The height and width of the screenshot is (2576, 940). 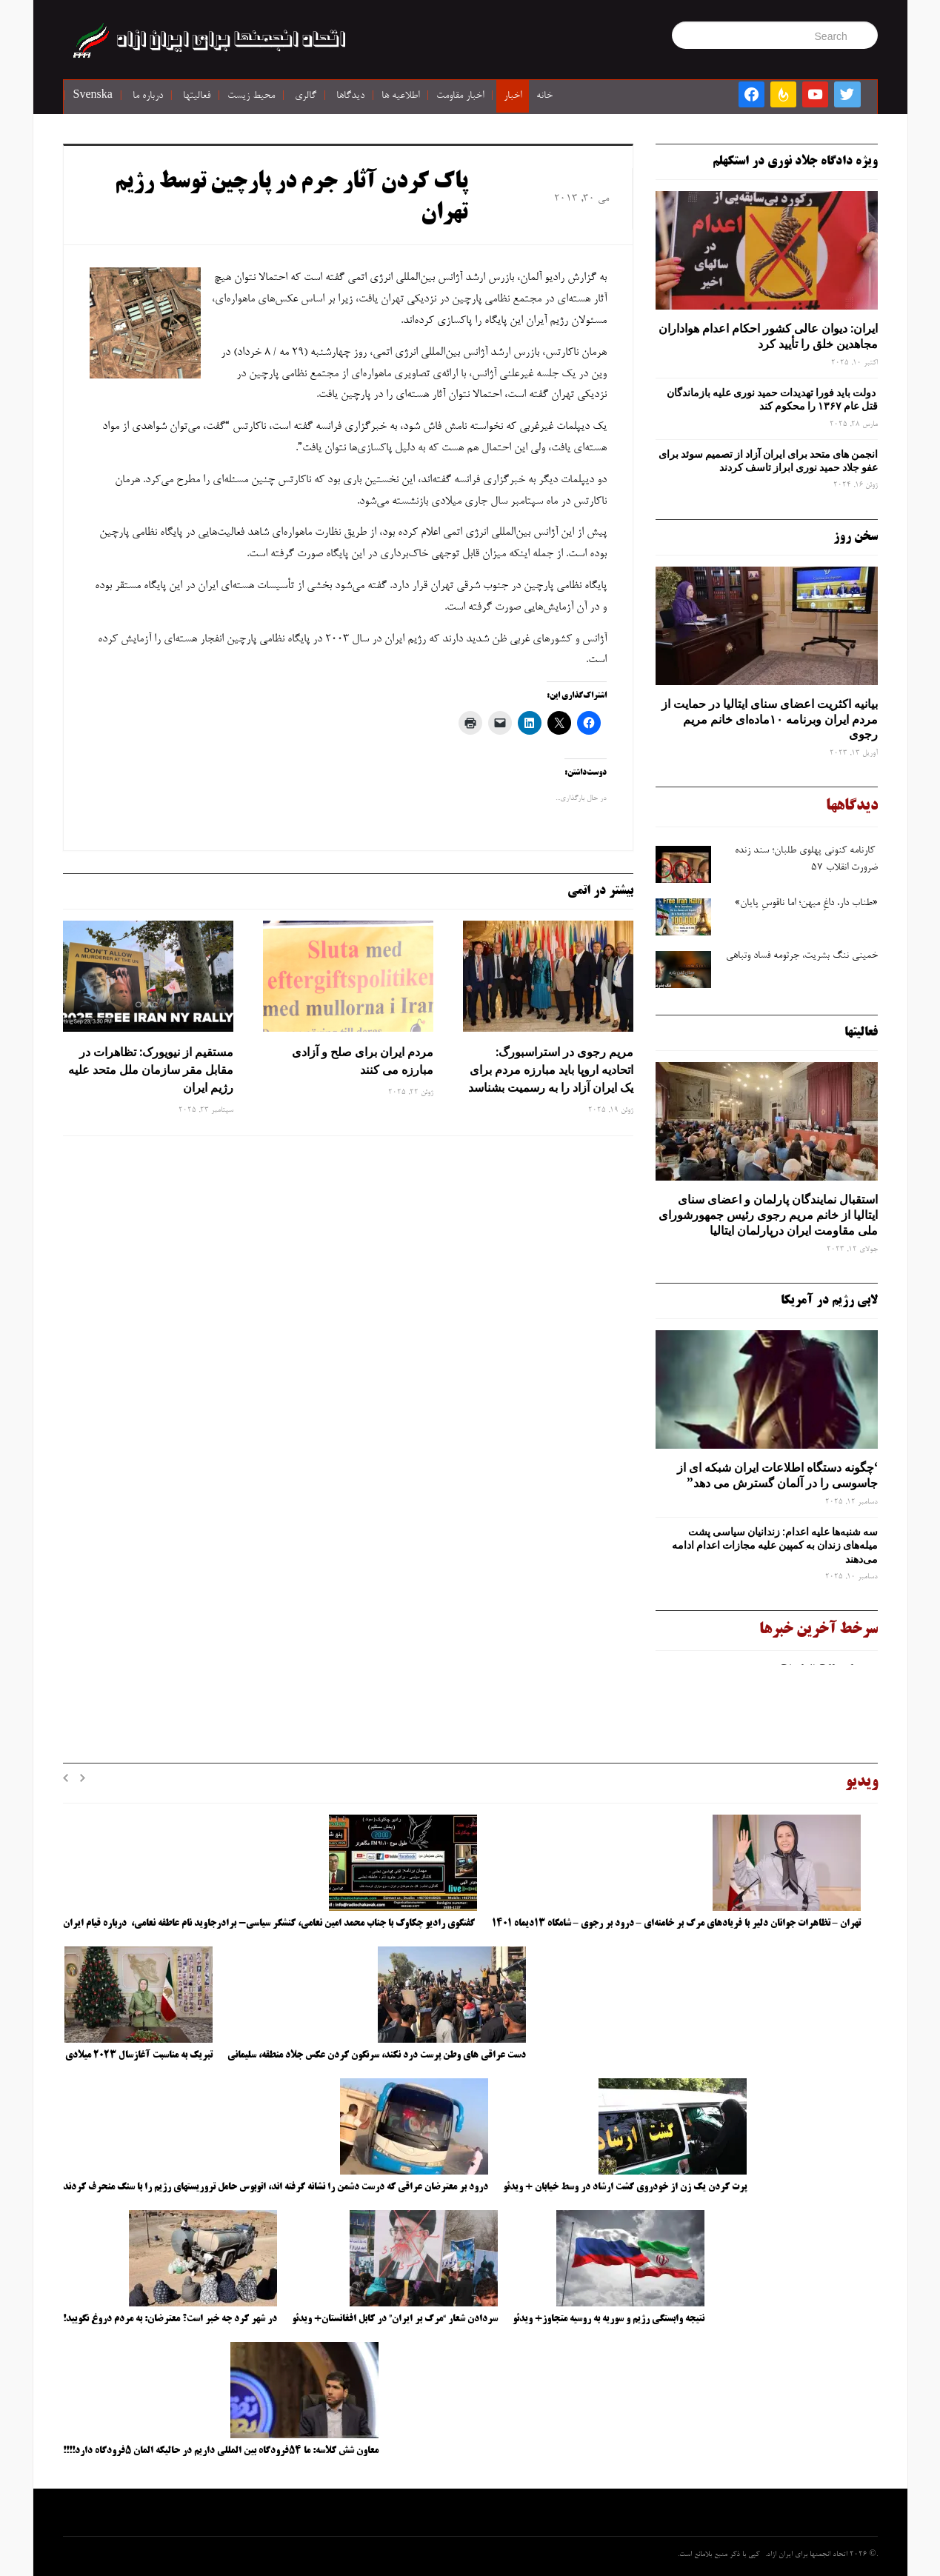 I want to click on اطلاعیه ها, so click(x=400, y=96).